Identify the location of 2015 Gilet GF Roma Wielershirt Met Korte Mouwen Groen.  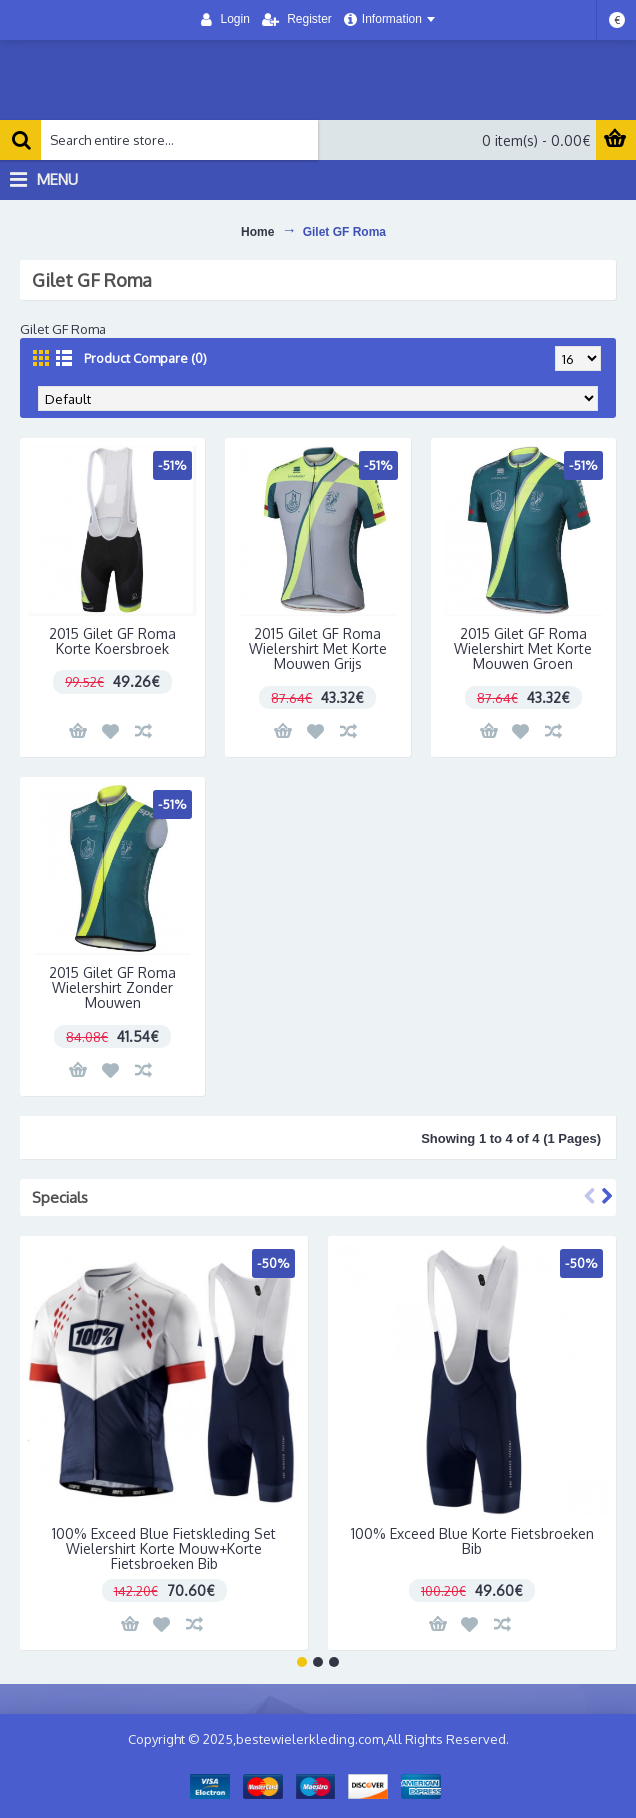
(523, 649).